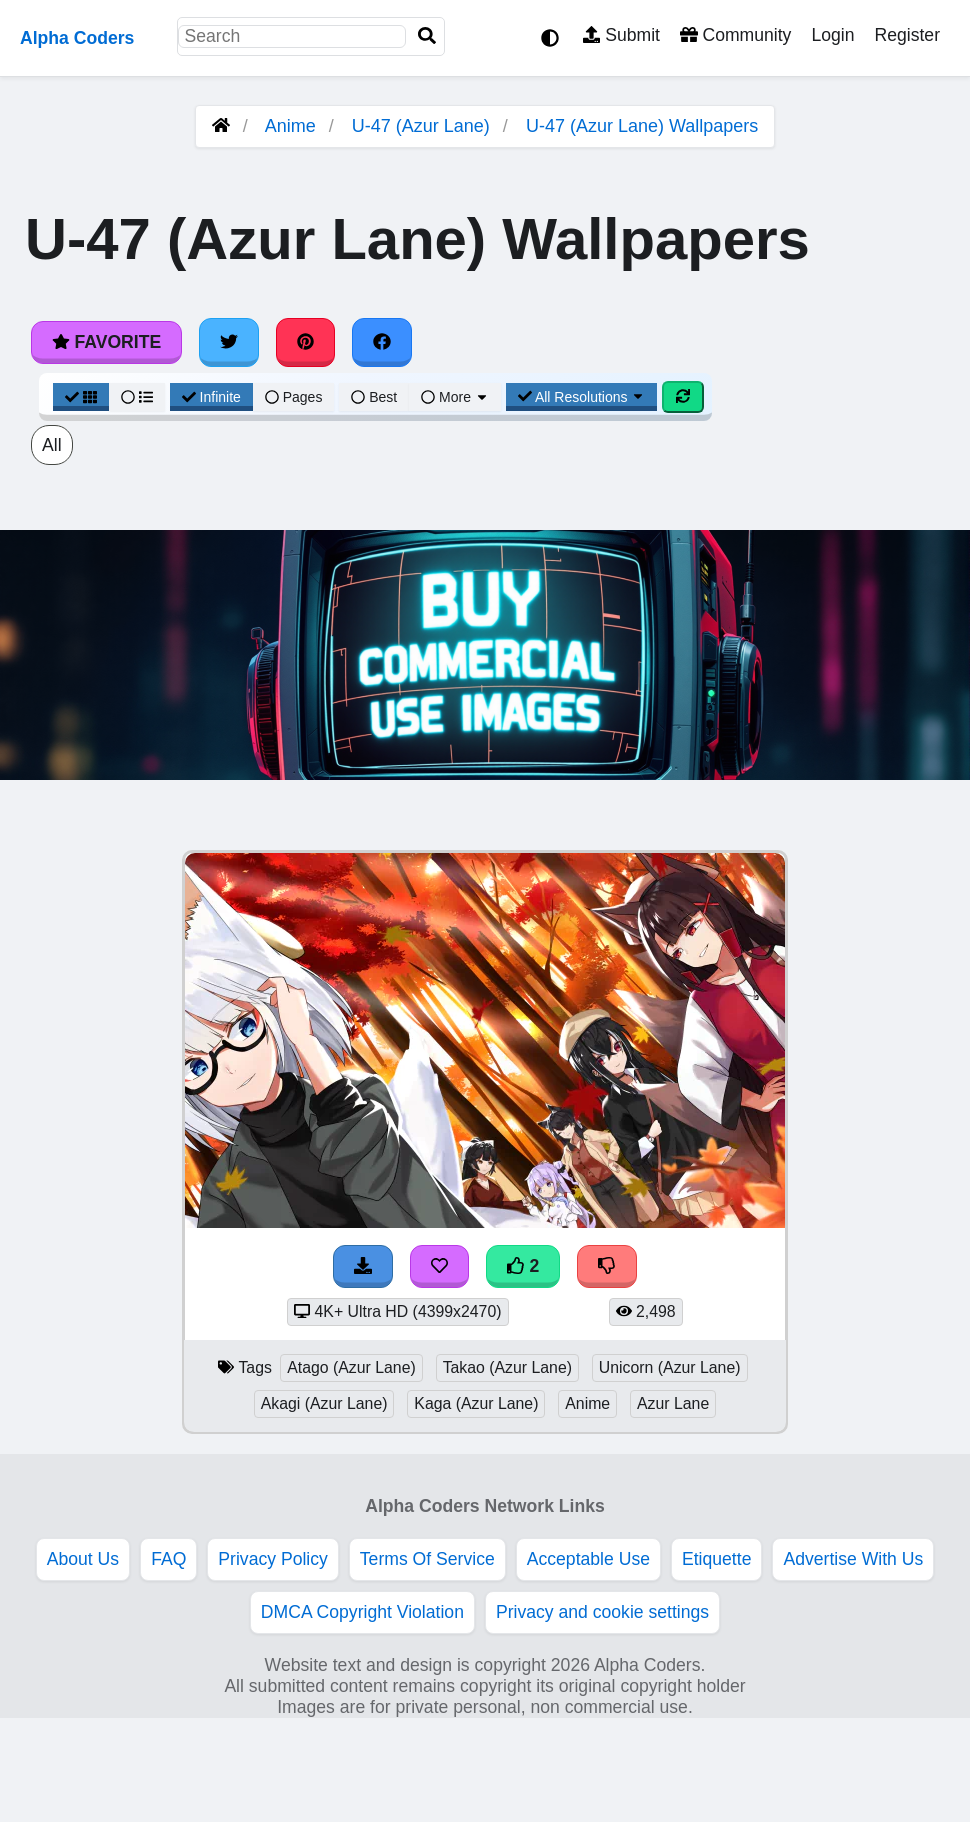 The image size is (970, 1822). Describe the element at coordinates (455, 397) in the screenshot. I see `More [More Sort]` at that location.